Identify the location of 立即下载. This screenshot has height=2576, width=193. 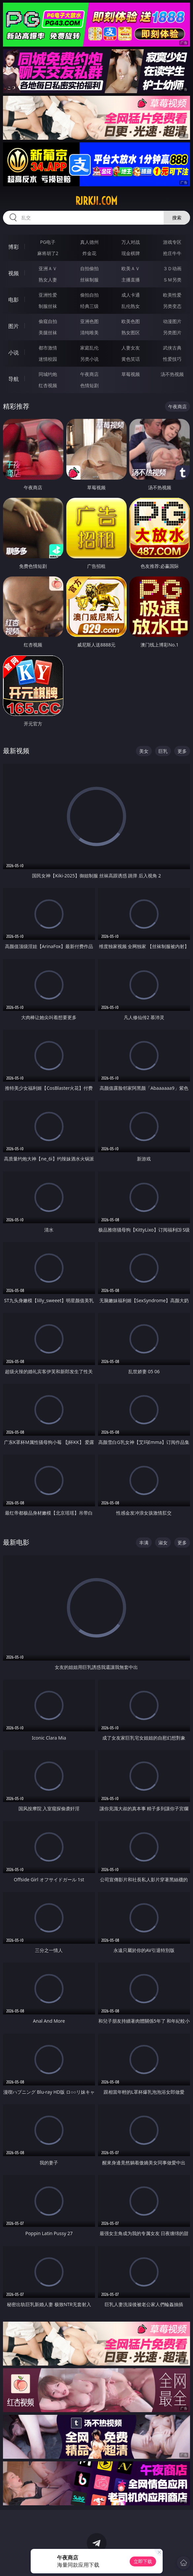
(143, 2561).